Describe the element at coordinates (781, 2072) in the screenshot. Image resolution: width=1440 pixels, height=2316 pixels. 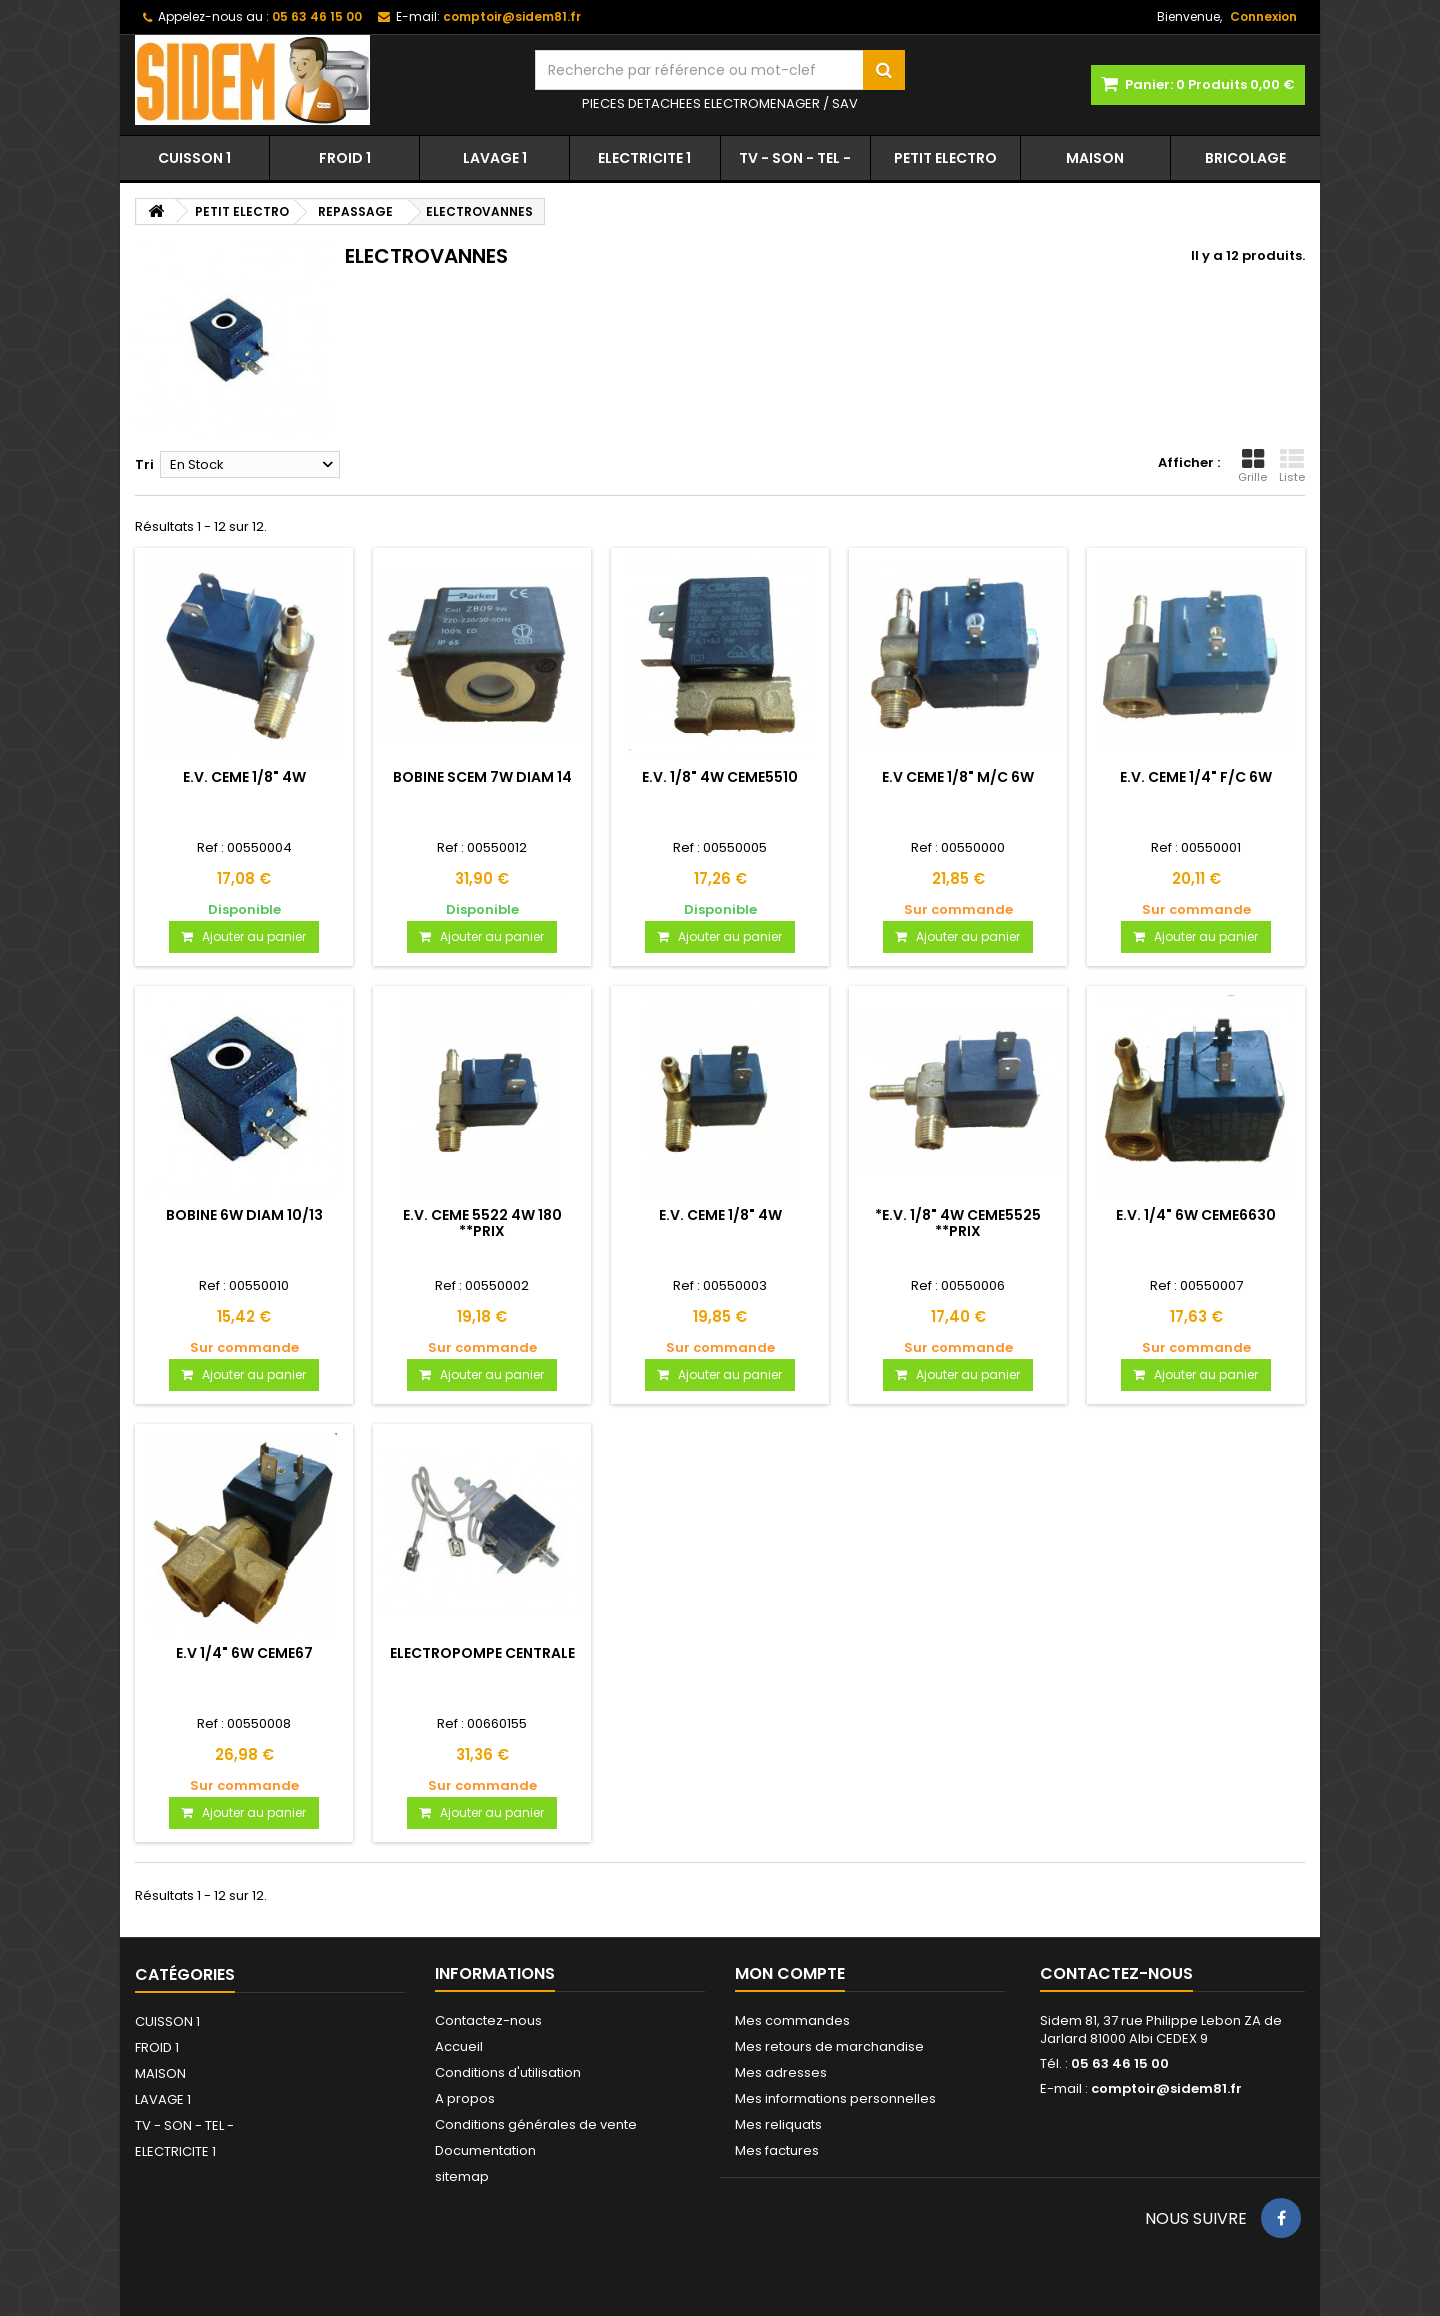
I see `Mes adresses` at that location.